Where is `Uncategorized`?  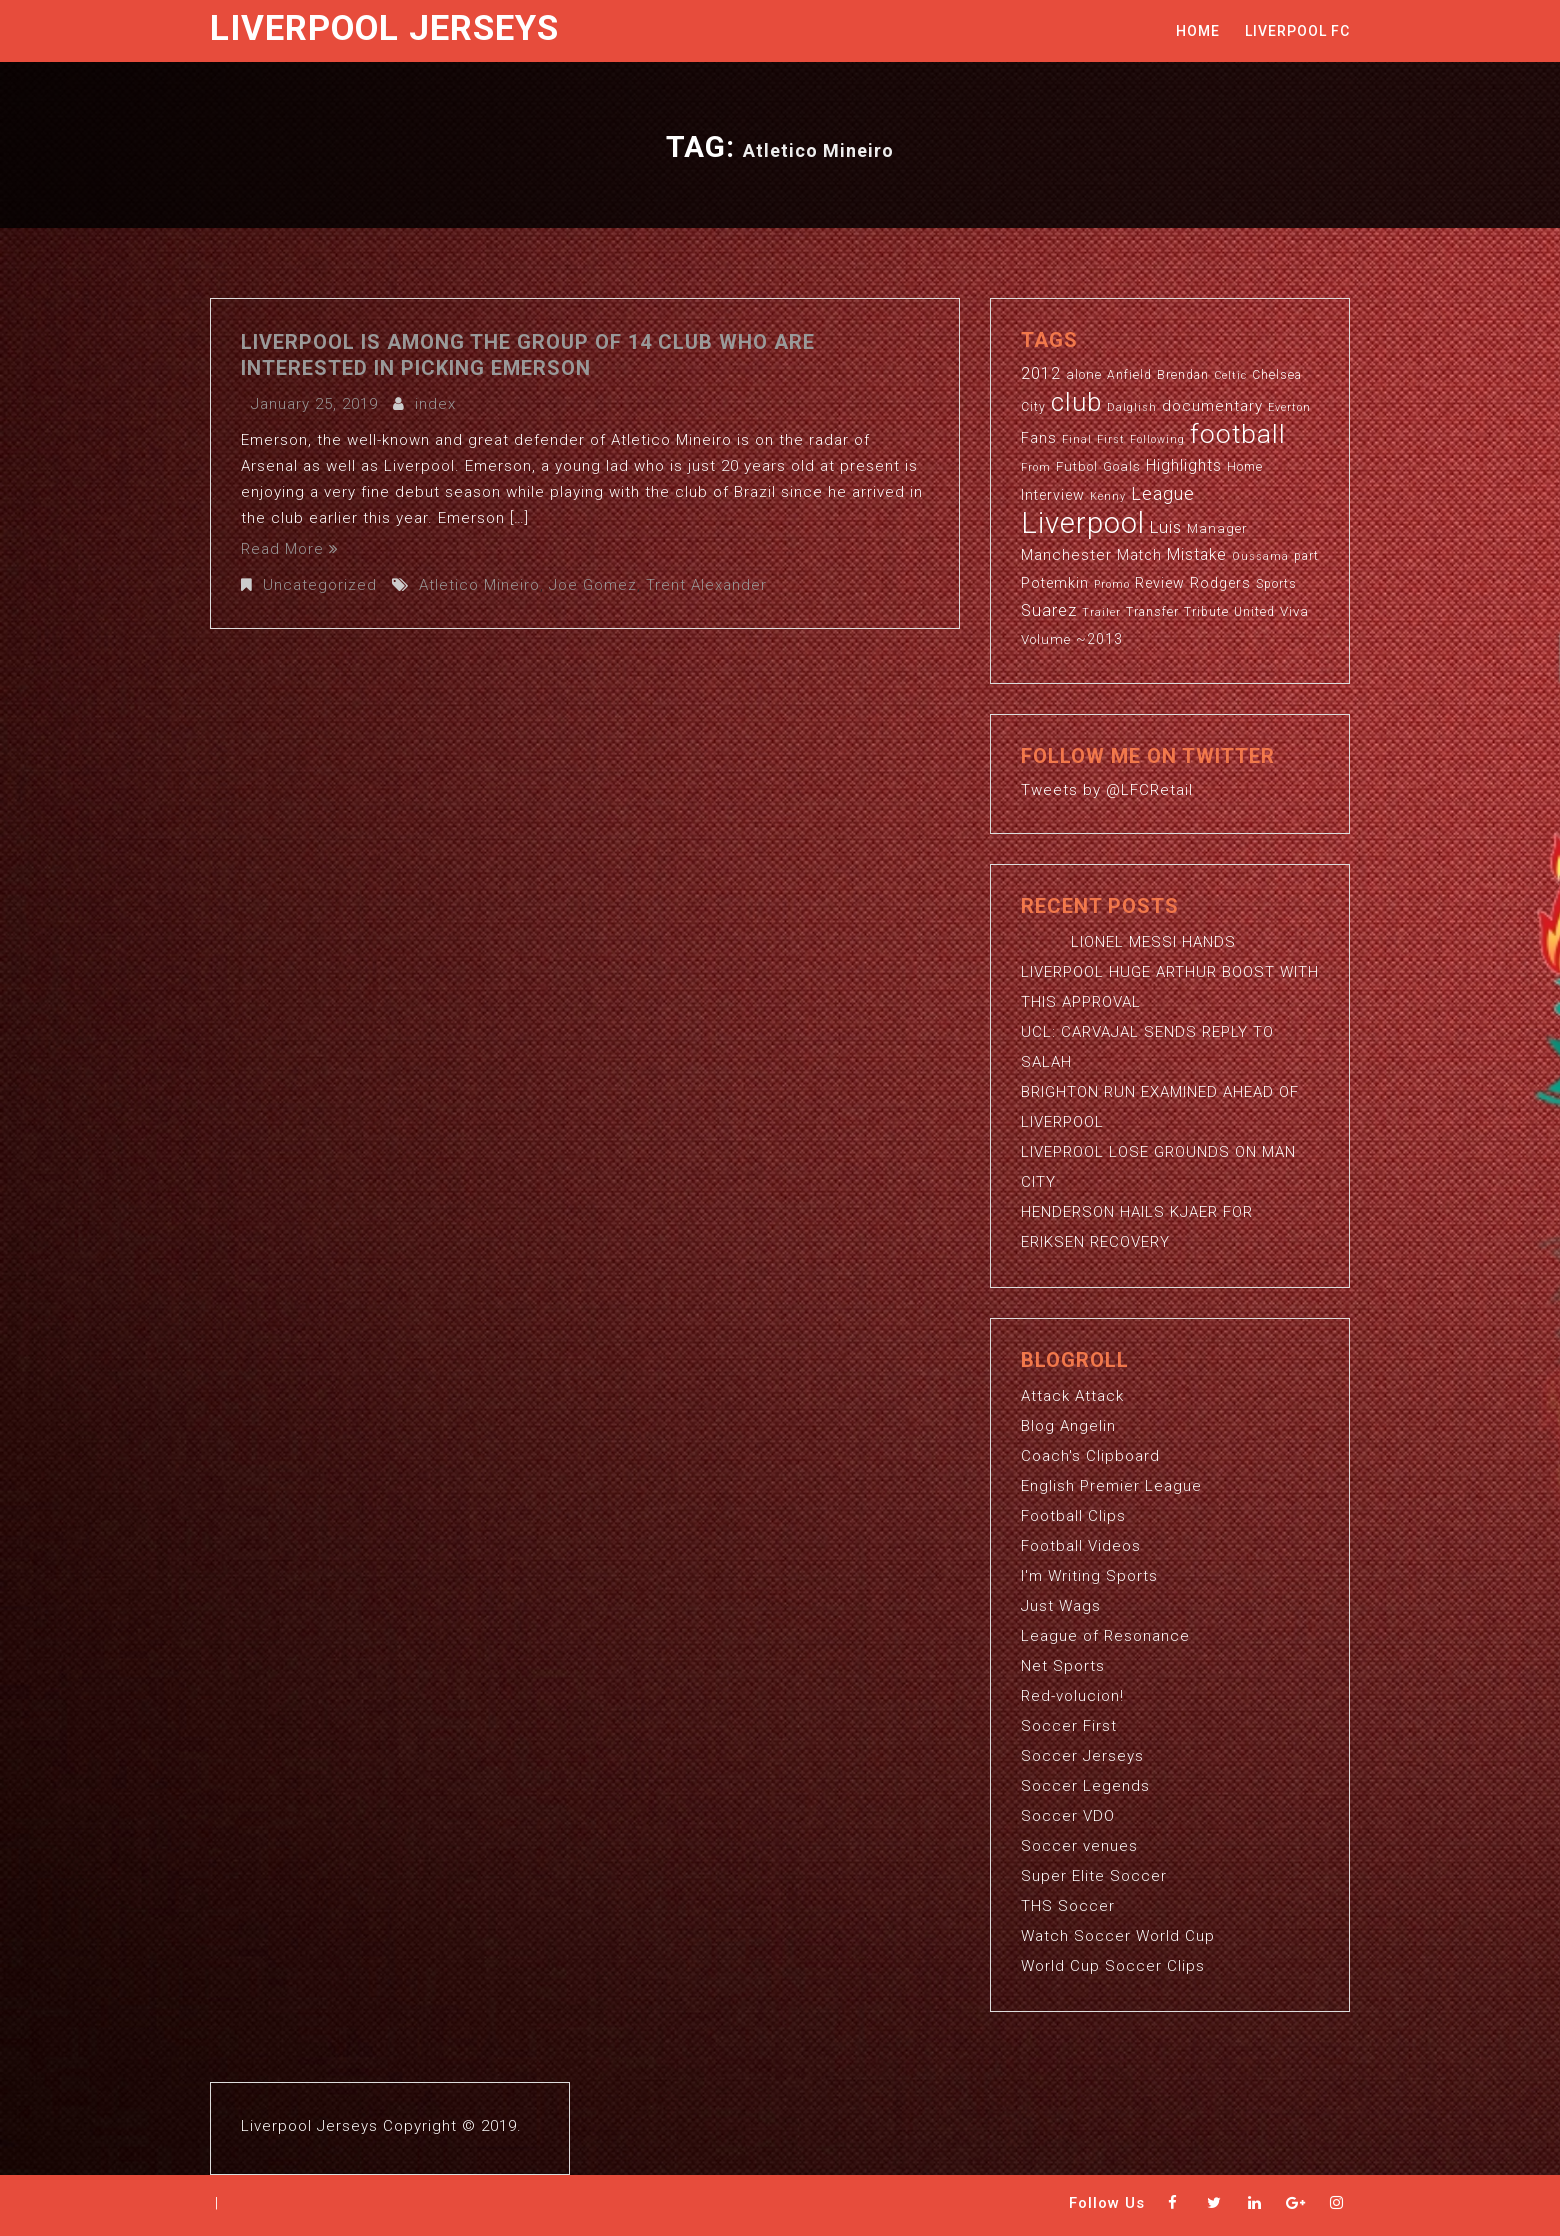 Uncategorized is located at coordinates (320, 585).